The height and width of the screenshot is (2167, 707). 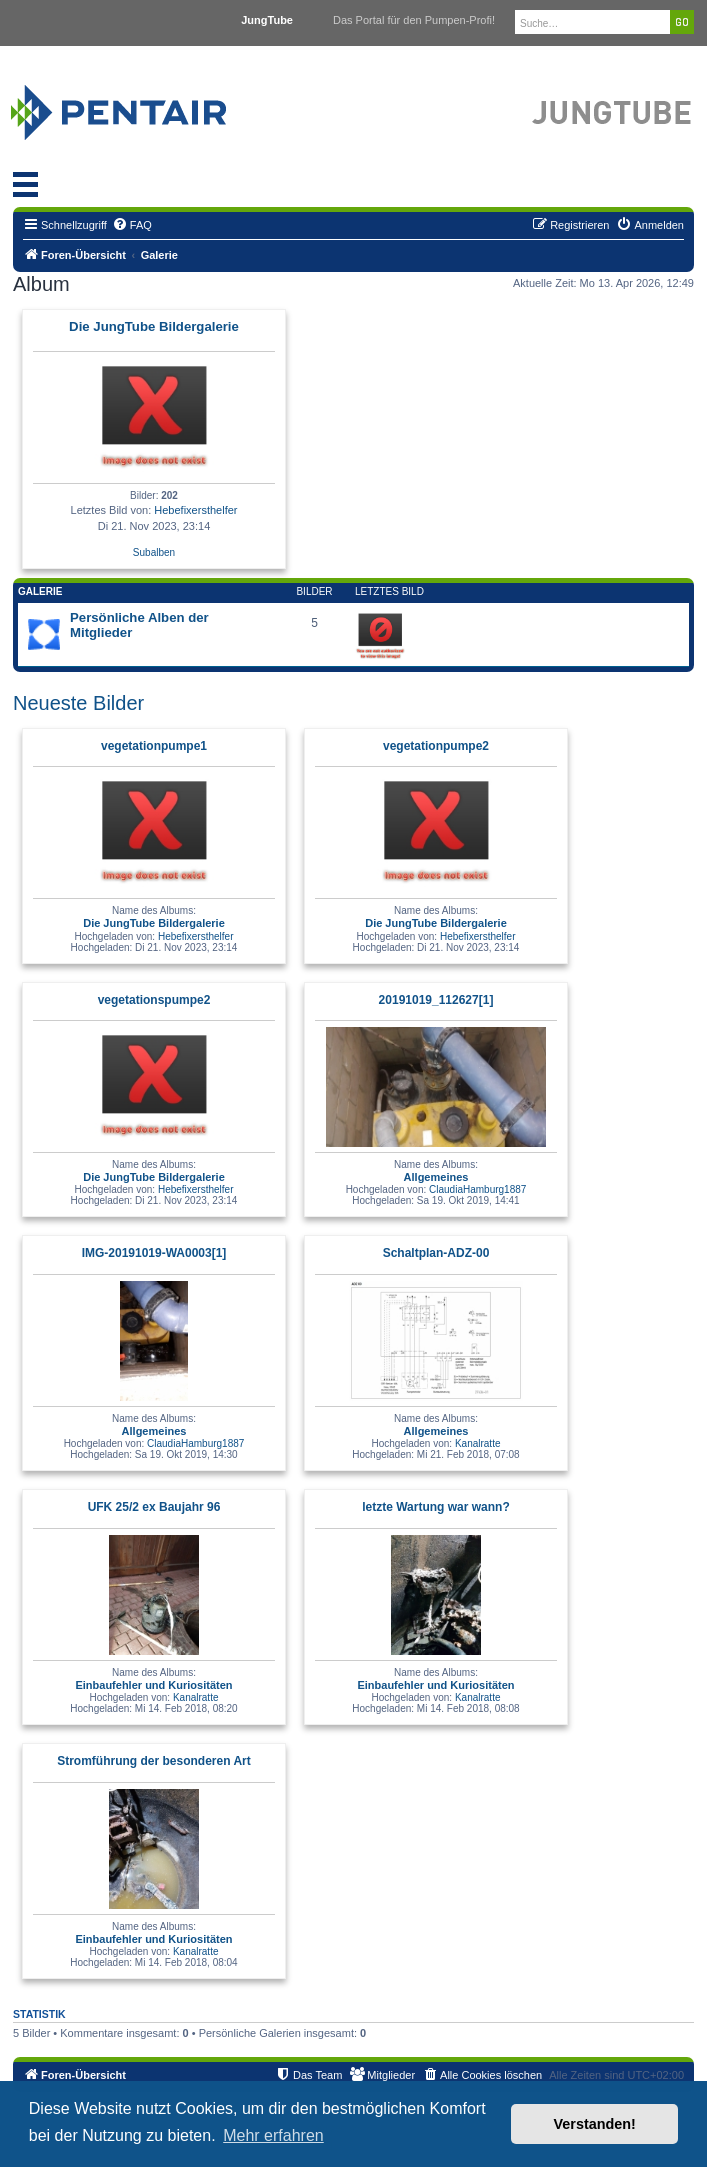 What do you see at coordinates (154, 1253) in the screenshot?
I see `IMG-20191019-WA0003[1]` at bounding box center [154, 1253].